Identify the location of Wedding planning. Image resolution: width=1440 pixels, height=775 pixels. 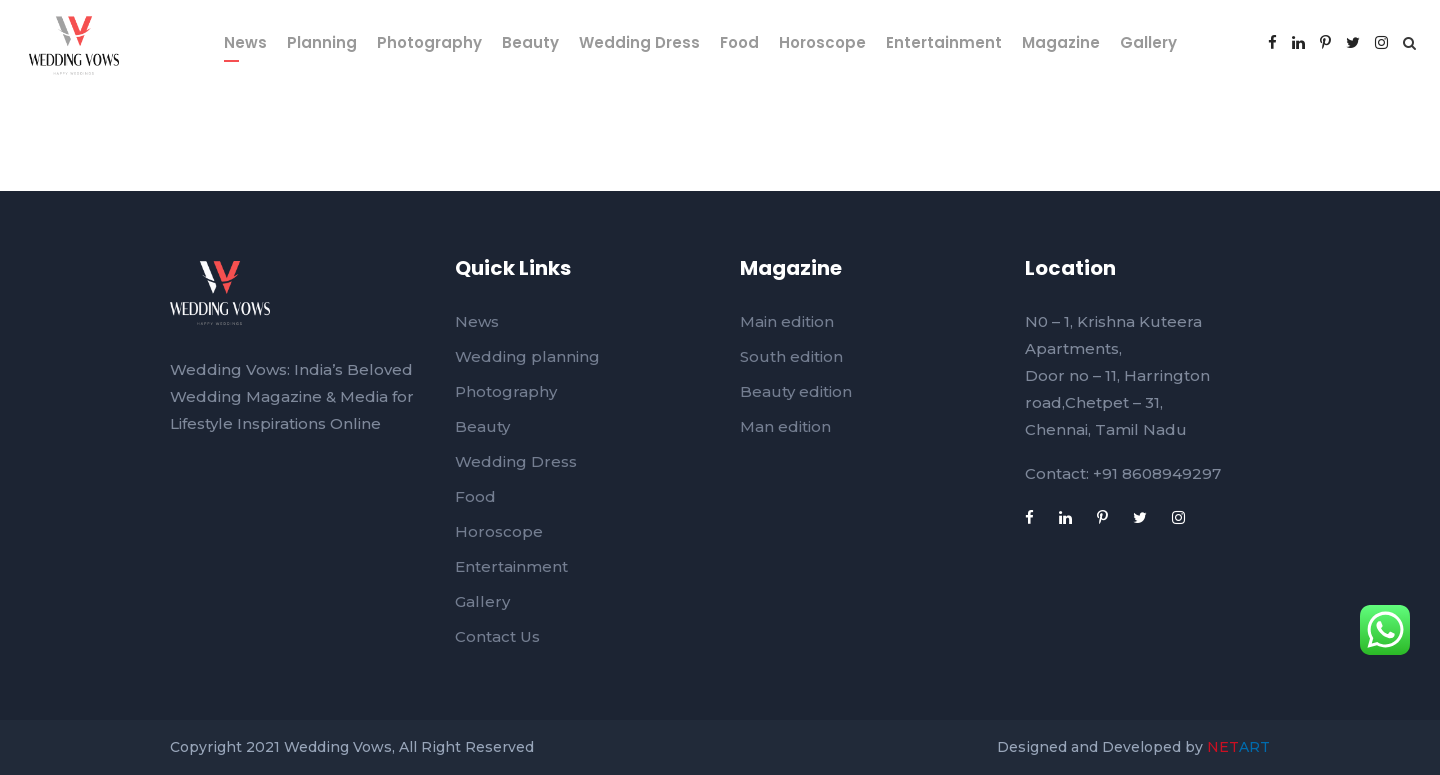
(527, 356).